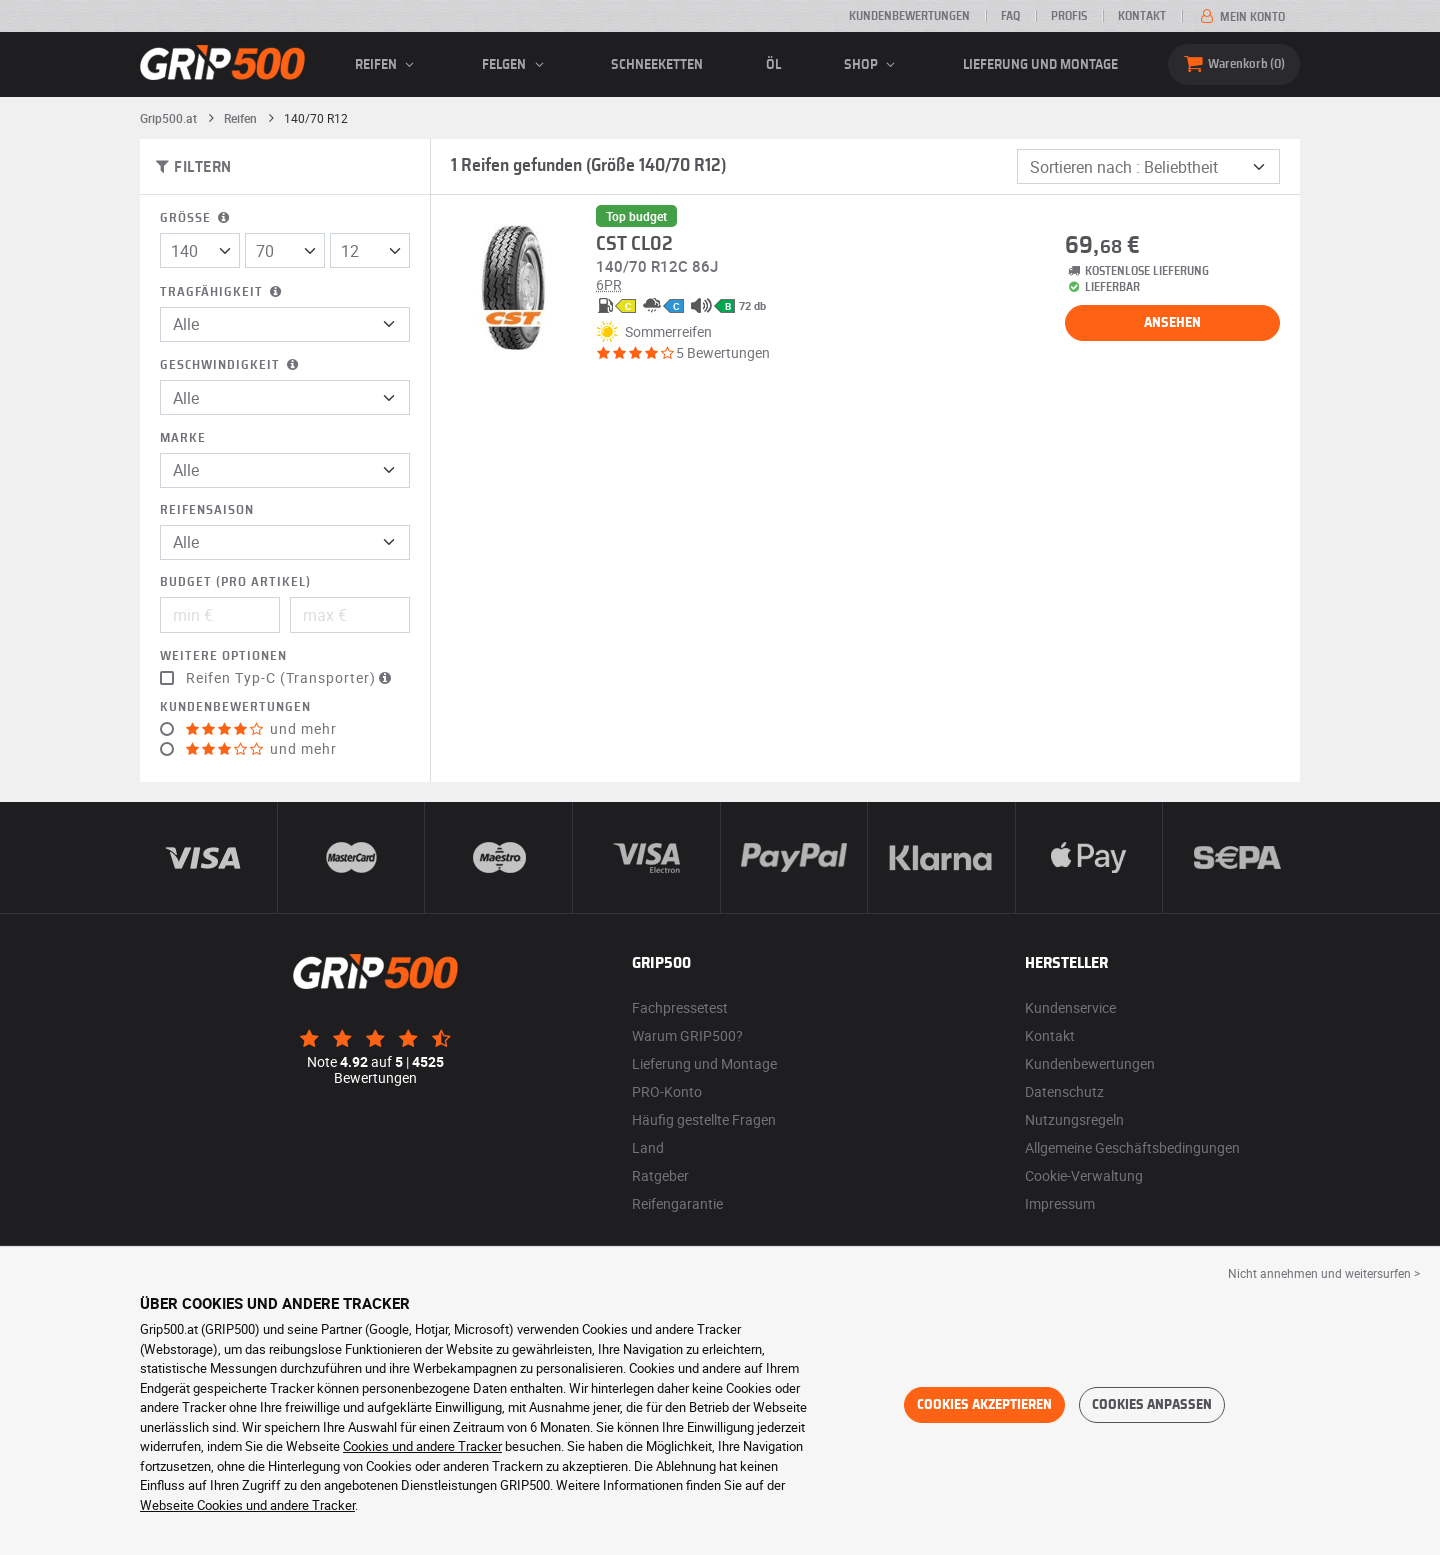  What do you see at coordinates (1152, 1405) in the screenshot?
I see `Cookies anpassen` at bounding box center [1152, 1405].